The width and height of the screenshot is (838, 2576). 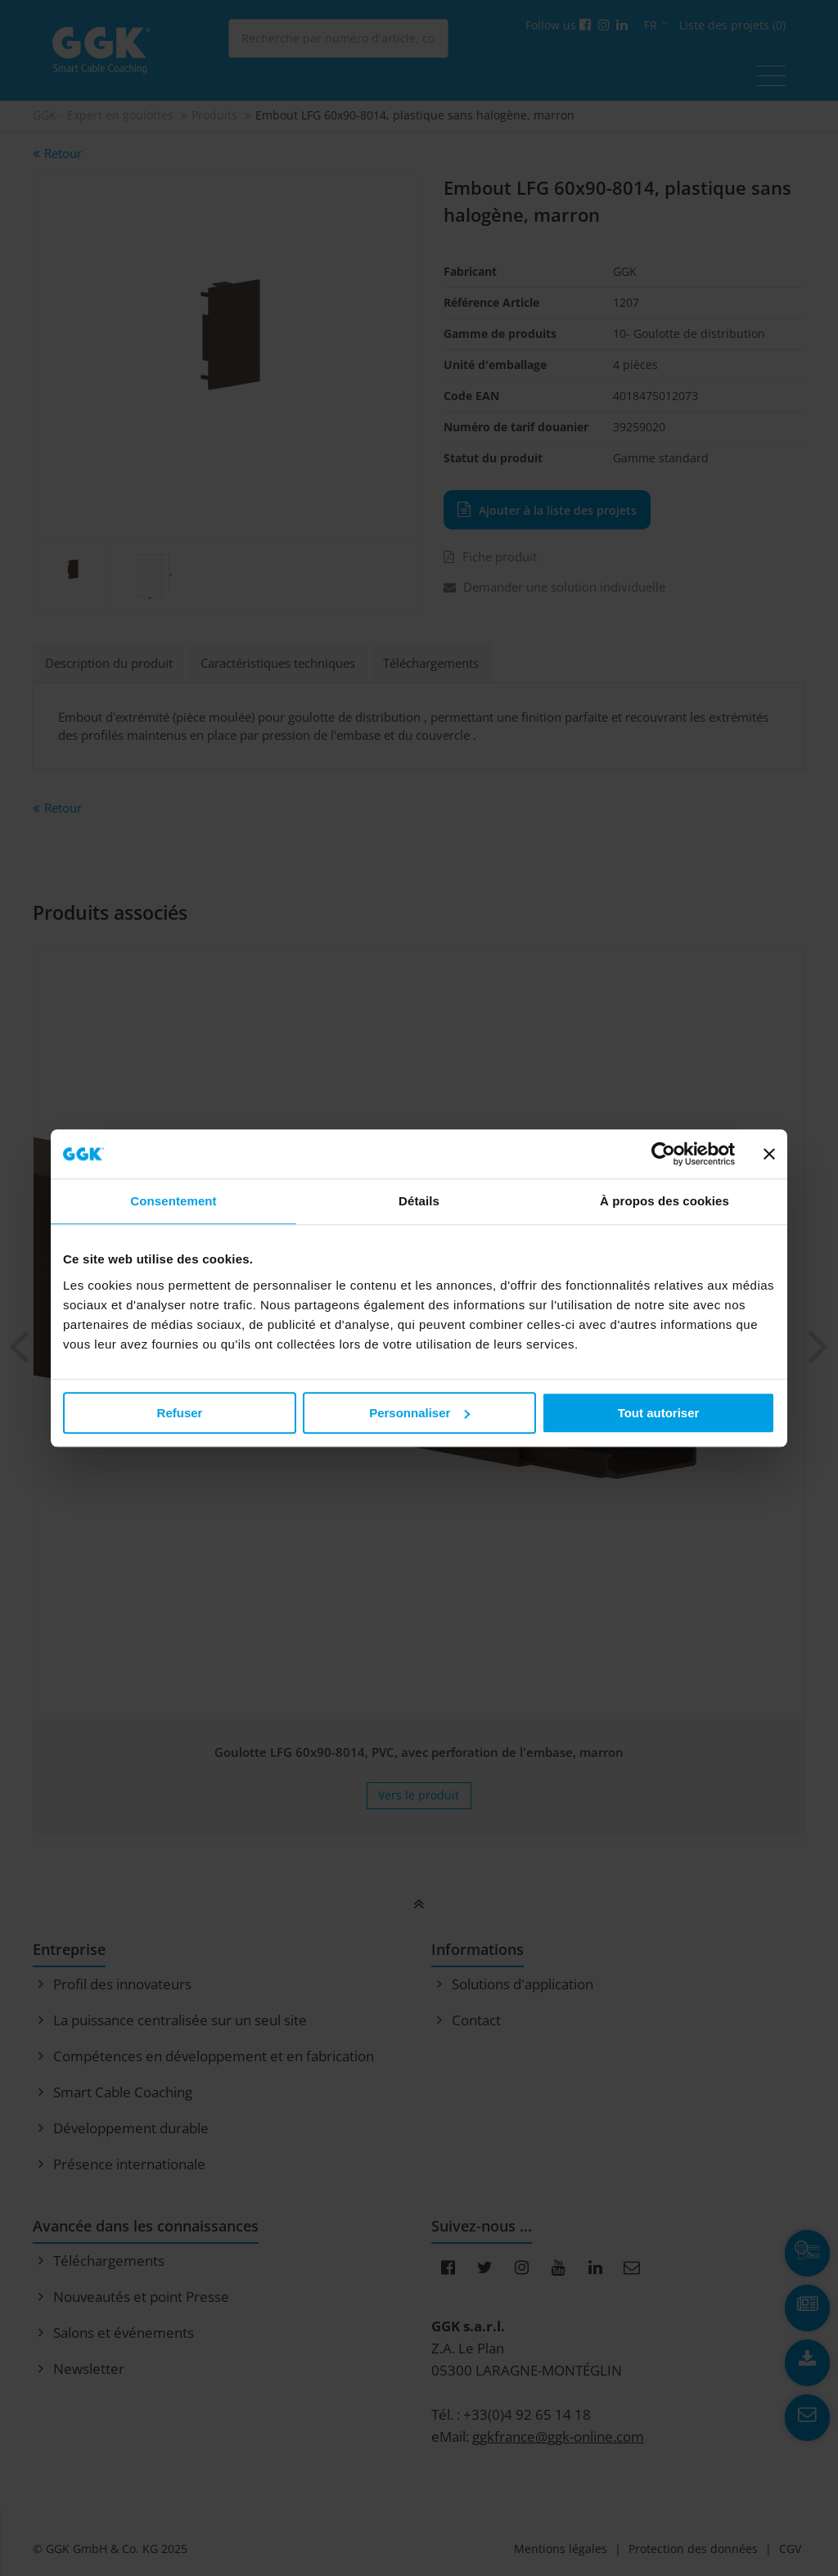 I want to click on Détails [tab], so click(x=419, y=1201).